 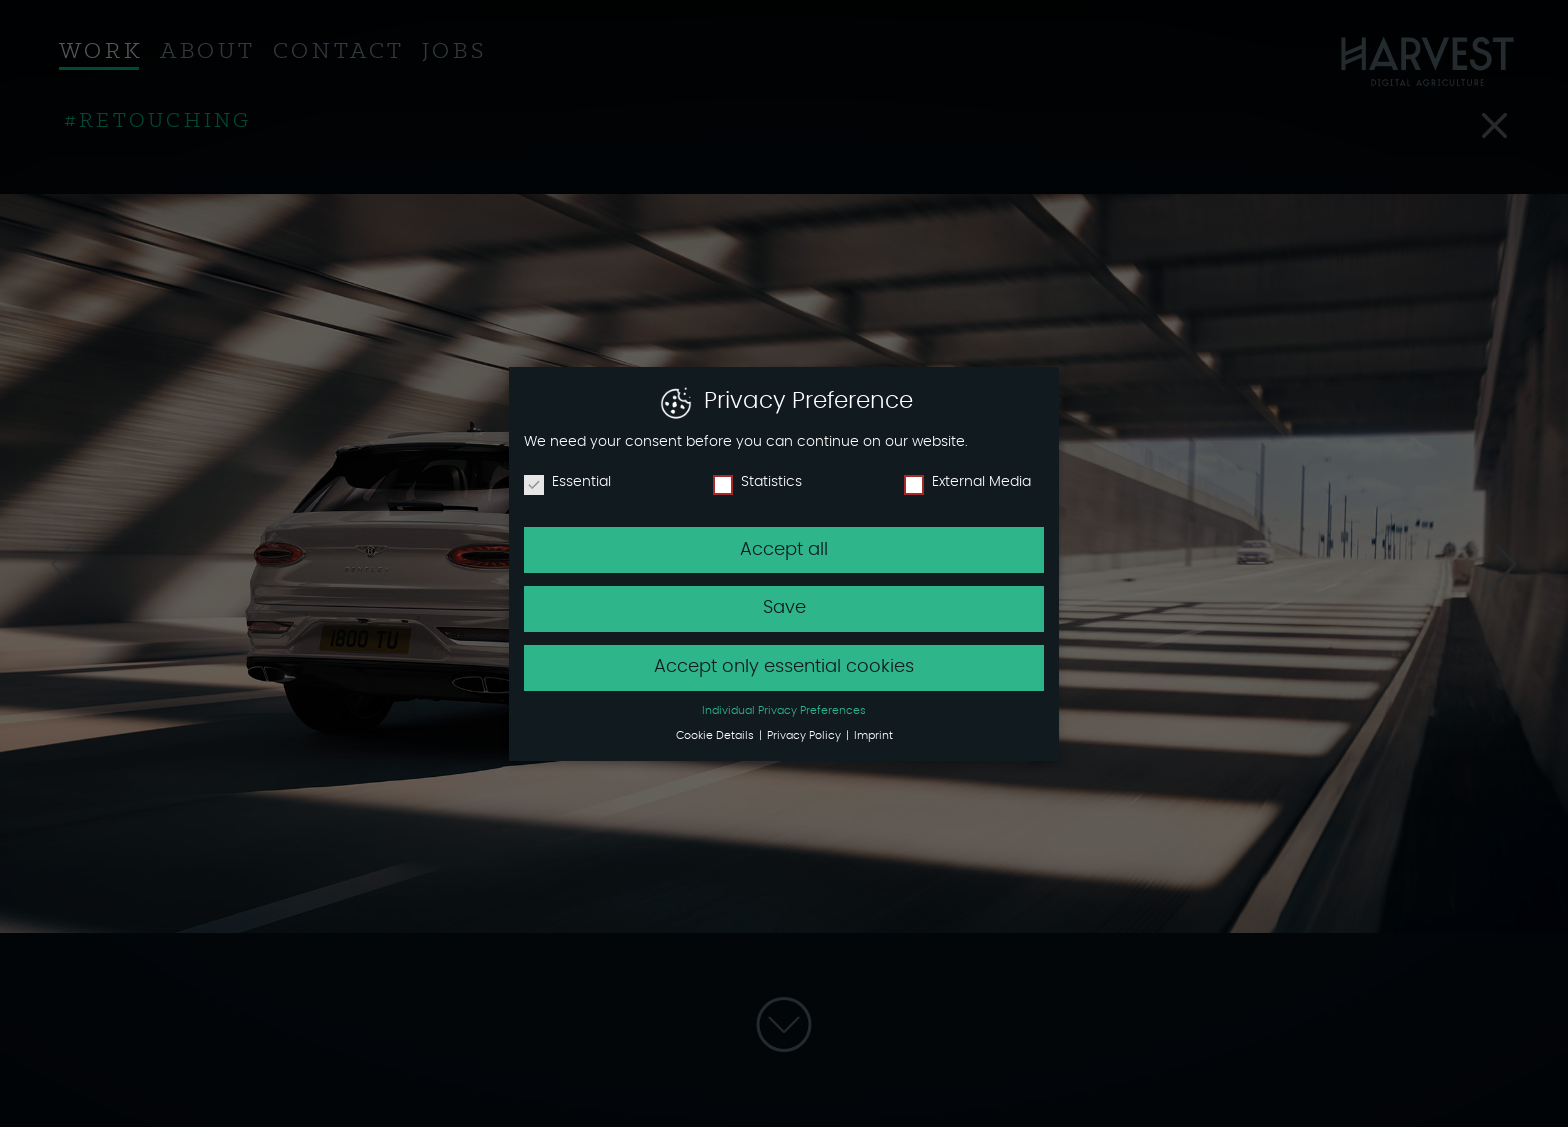 What do you see at coordinates (757, 481) in the screenshot?
I see `Statistics` at bounding box center [757, 481].